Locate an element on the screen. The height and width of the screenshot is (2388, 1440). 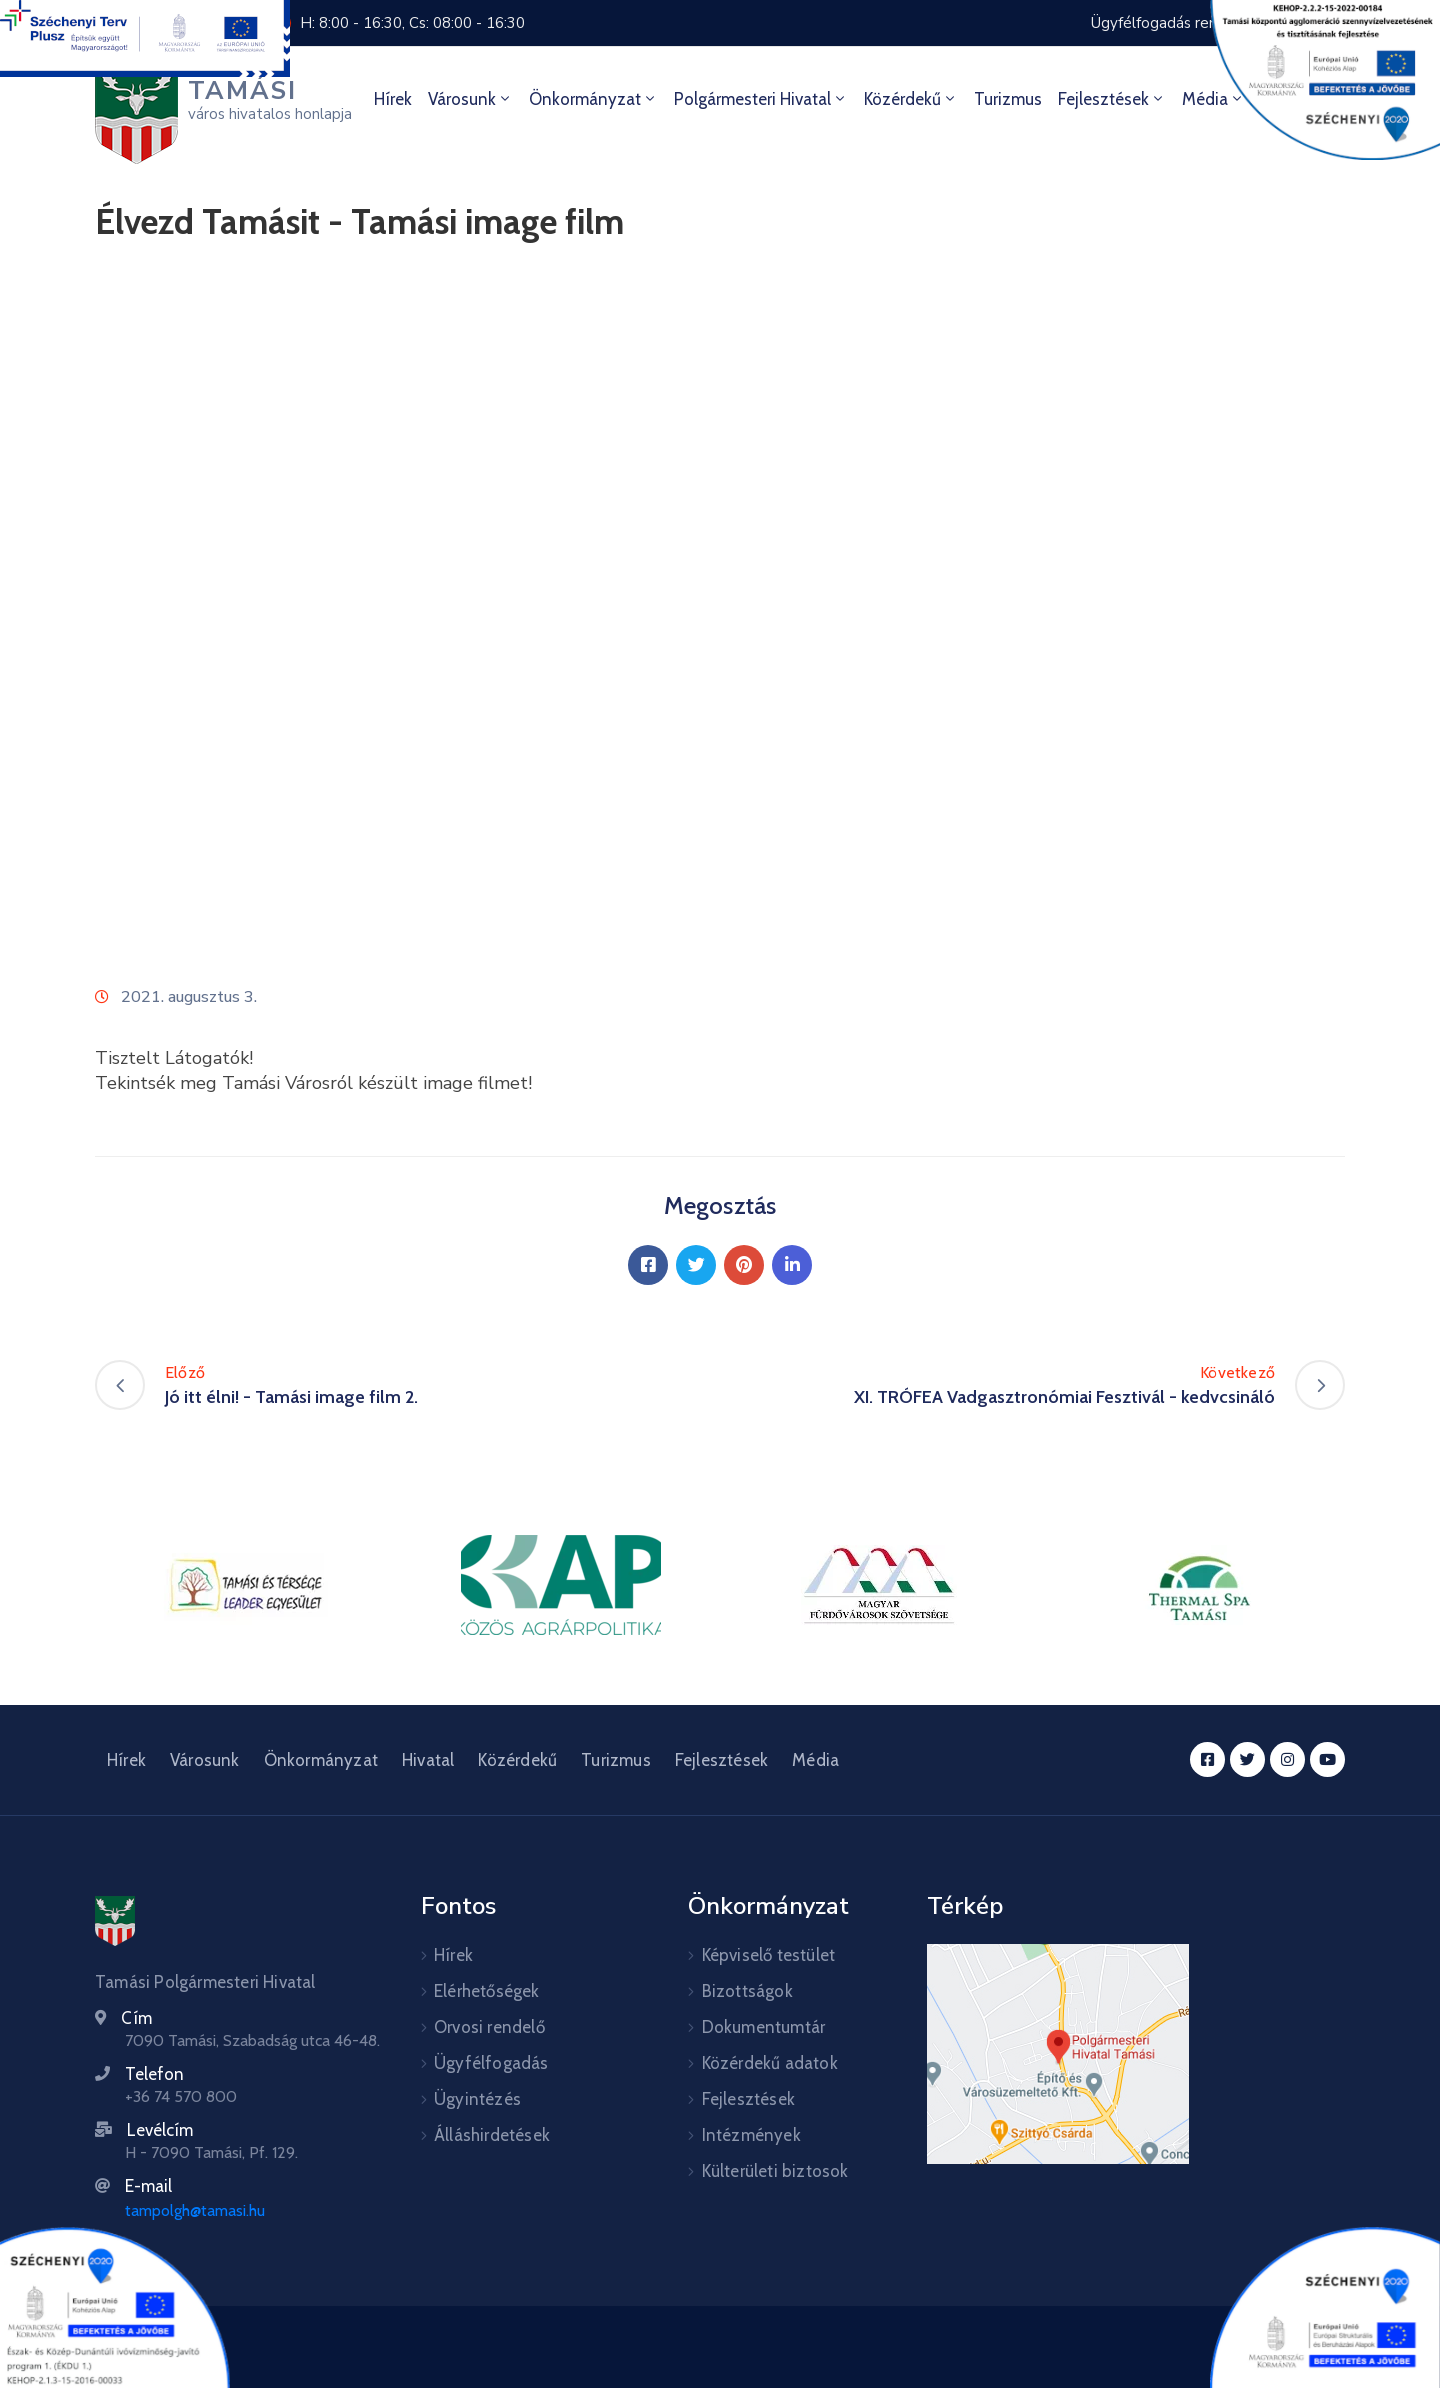
Intézmények is located at coordinates (751, 2135).